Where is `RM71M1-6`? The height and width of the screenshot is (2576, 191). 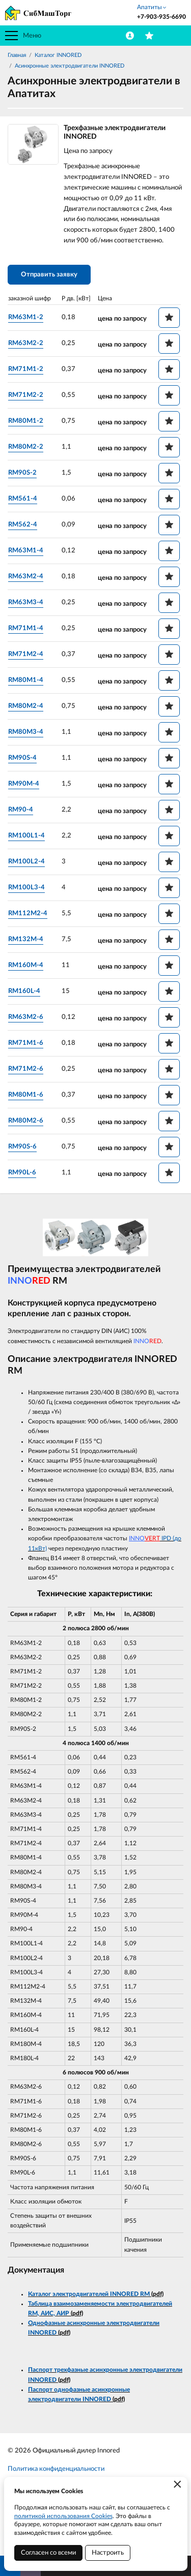
RM71M1-6 is located at coordinates (25, 1043).